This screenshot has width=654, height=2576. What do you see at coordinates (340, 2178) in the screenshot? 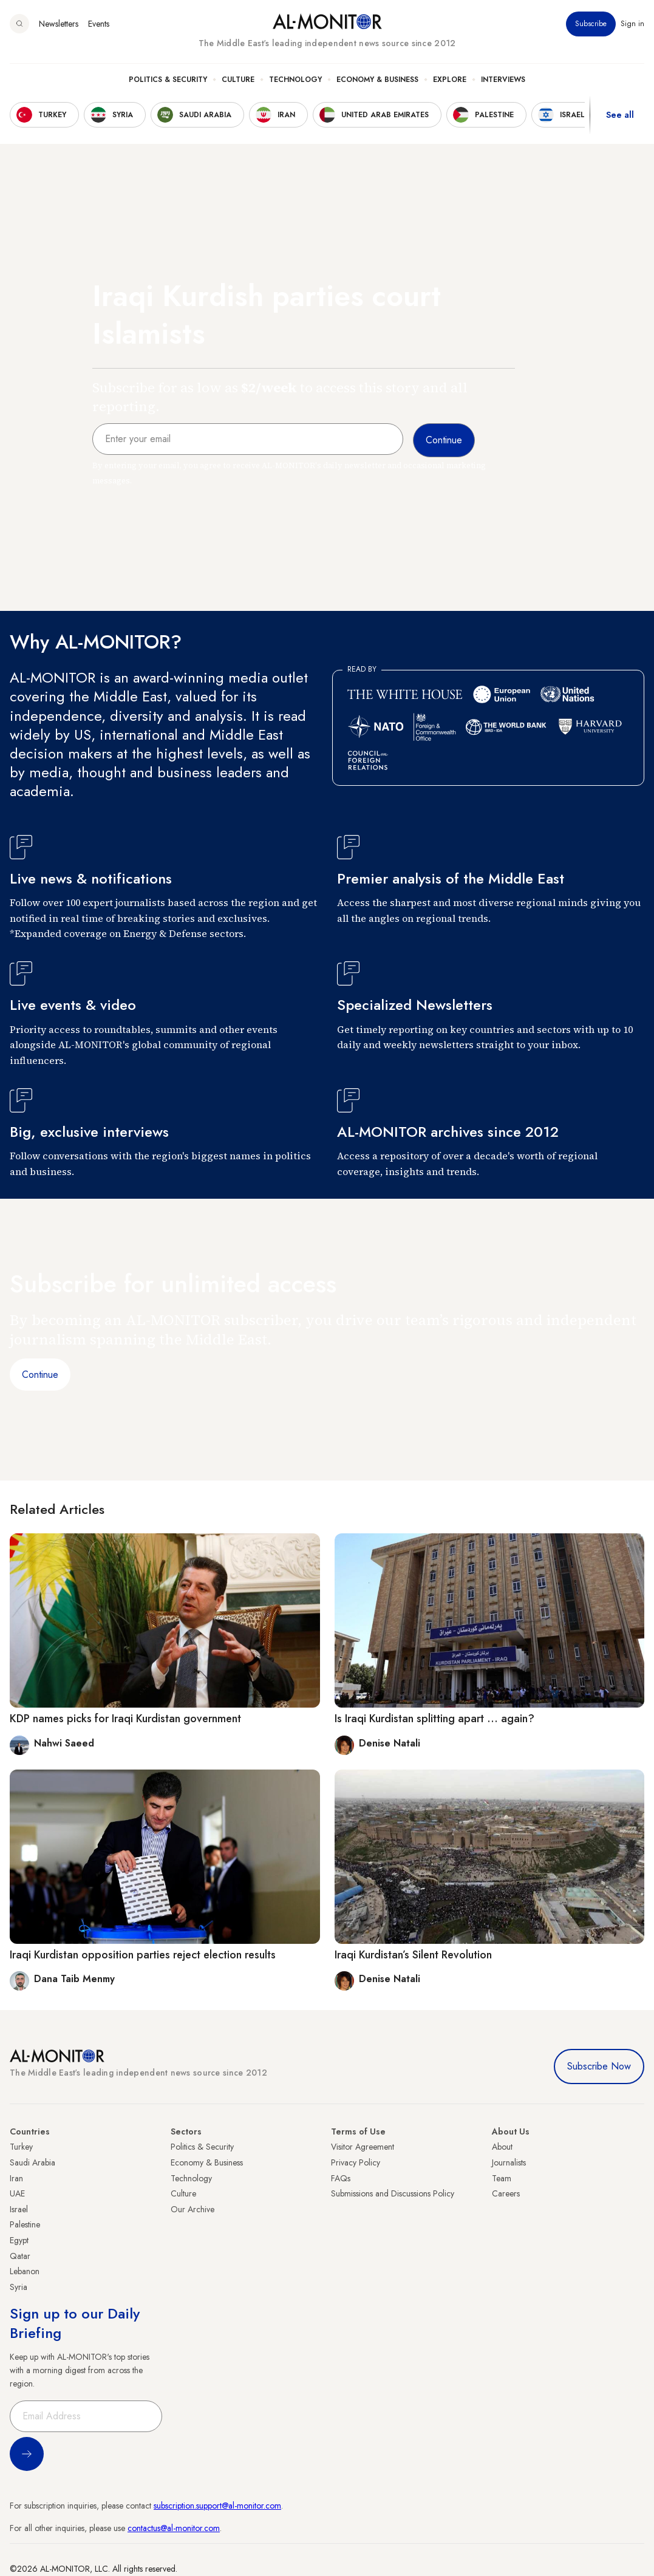
I see `FAQs` at bounding box center [340, 2178].